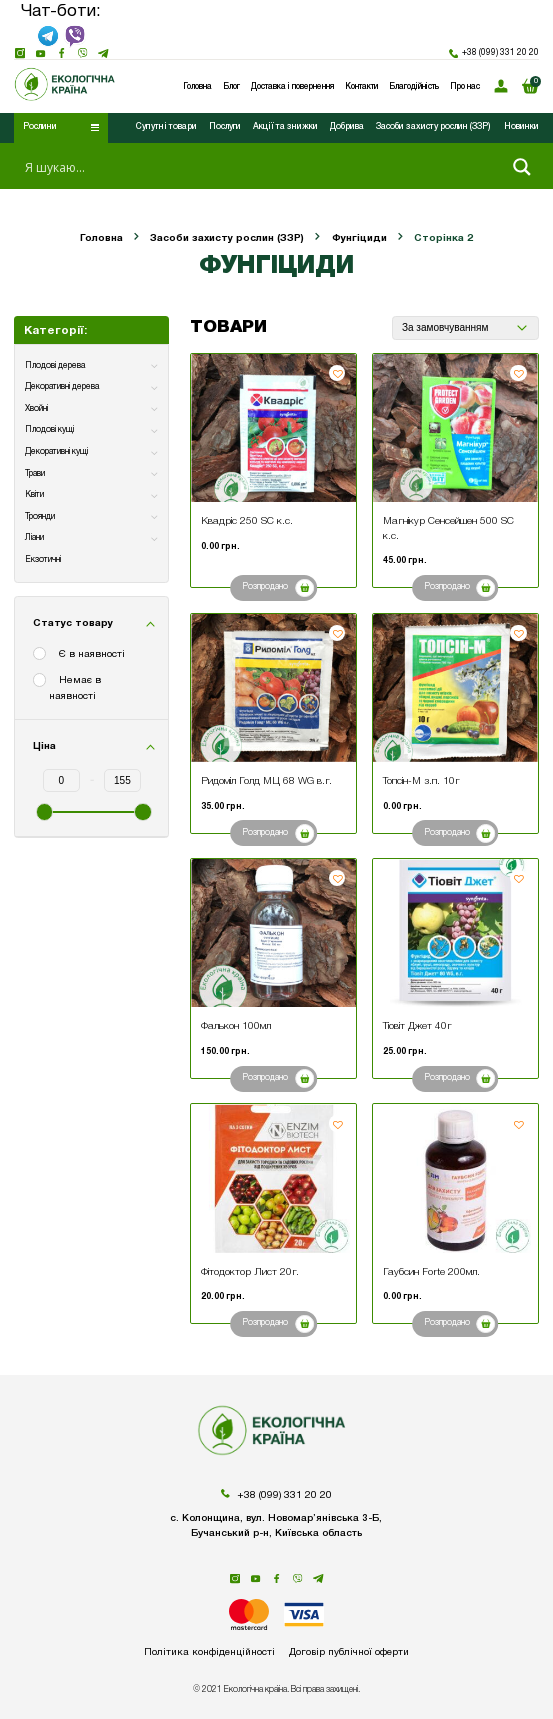 This screenshot has width=553, height=1719. Describe the element at coordinates (56, 452) in the screenshot. I see `Декоративні кущі` at that location.